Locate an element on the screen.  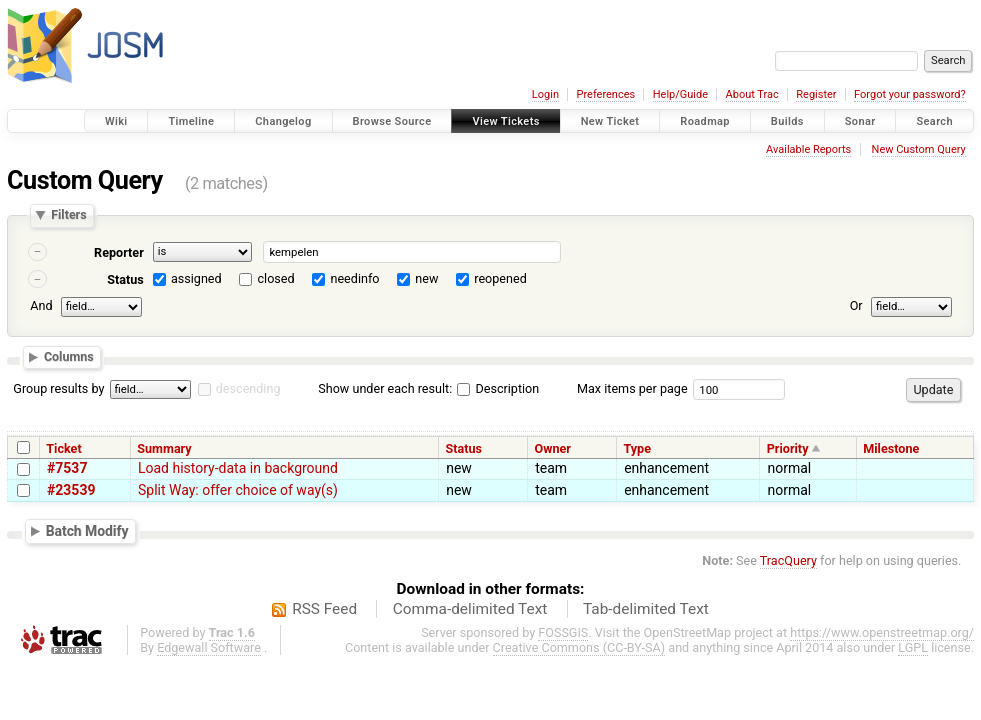
Split Way: offer choice of way(s) is located at coordinates (238, 490).